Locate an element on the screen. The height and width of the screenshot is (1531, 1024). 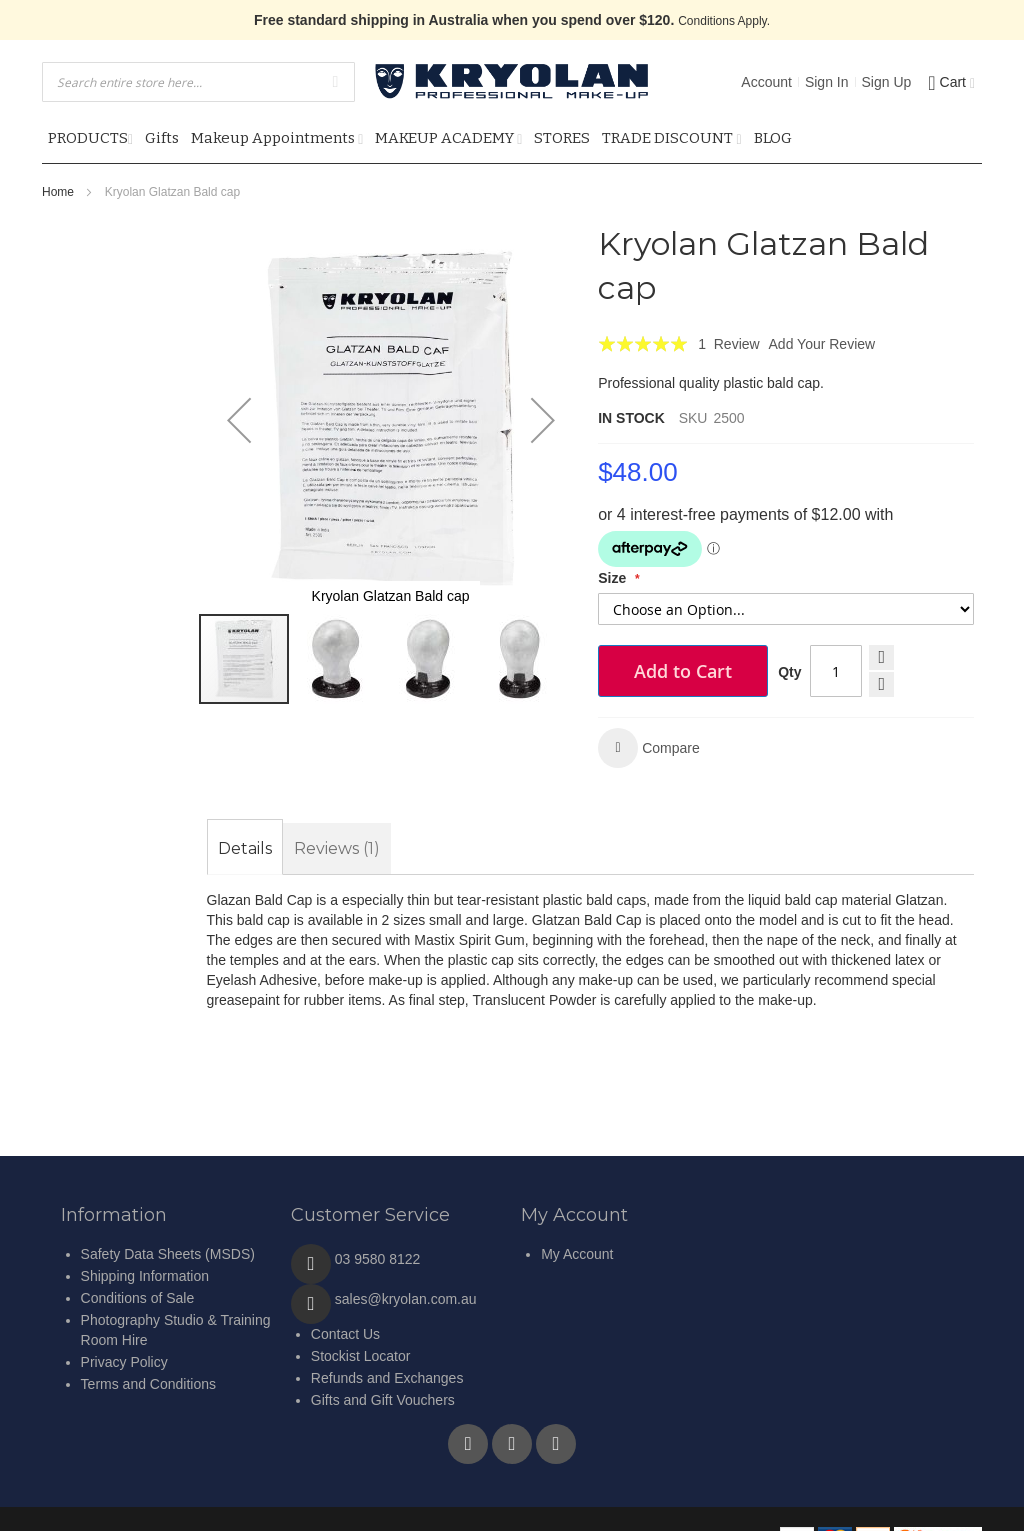
Add Your Review is located at coordinates (822, 344).